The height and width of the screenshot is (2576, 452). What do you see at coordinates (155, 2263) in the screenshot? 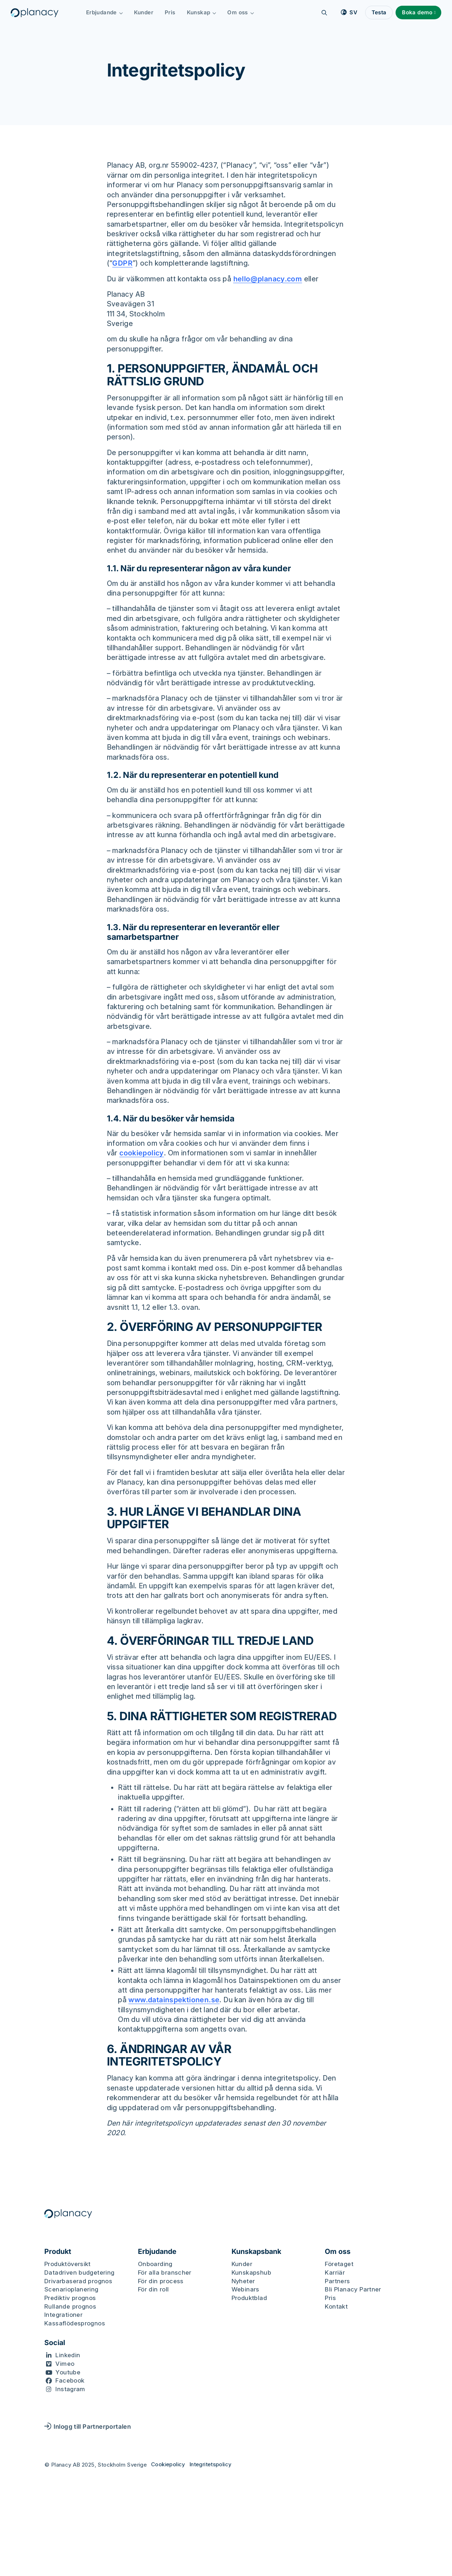
I see `Onboarding` at bounding box center [155, 2263].